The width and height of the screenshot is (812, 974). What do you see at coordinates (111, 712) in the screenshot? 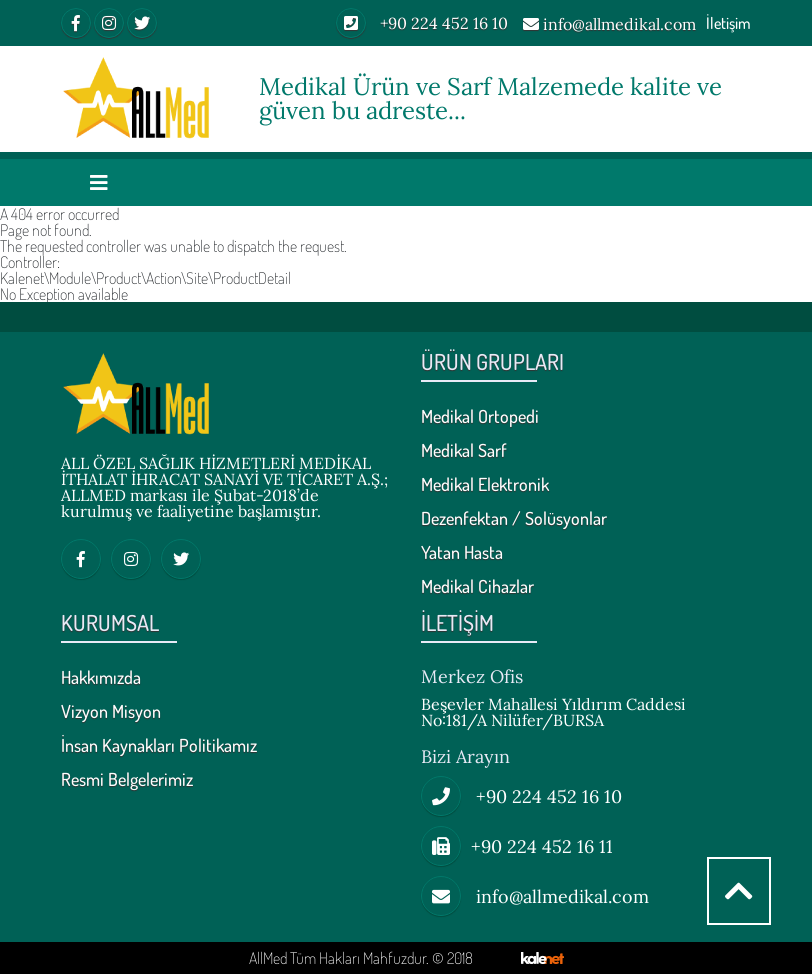
I see `Vizyon Misyon` at bounding box center [111, 712].